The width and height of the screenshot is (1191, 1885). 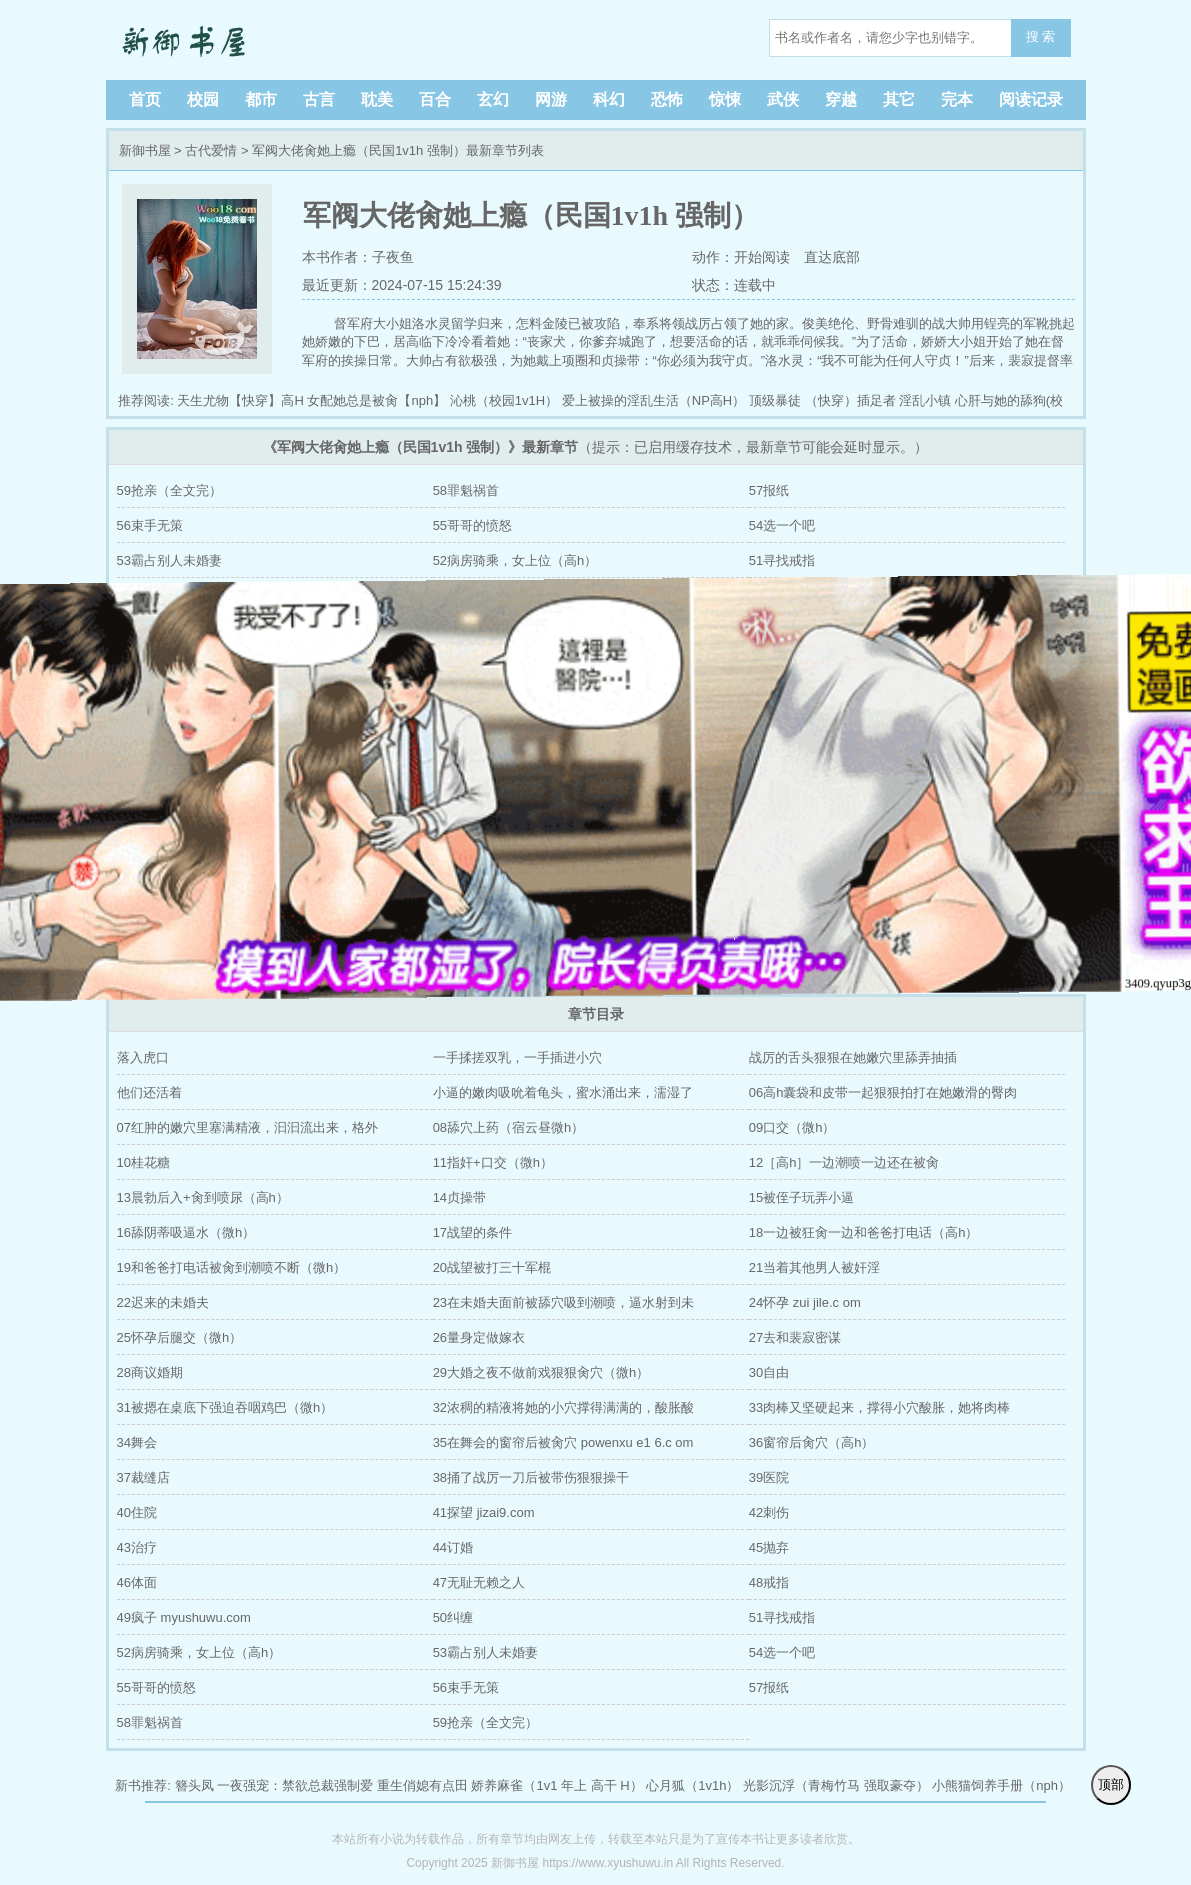 What do you see at coordinates (143, 1162) in the screenshot?
I see `10桂花糖` at bounding box center [143, 1162].